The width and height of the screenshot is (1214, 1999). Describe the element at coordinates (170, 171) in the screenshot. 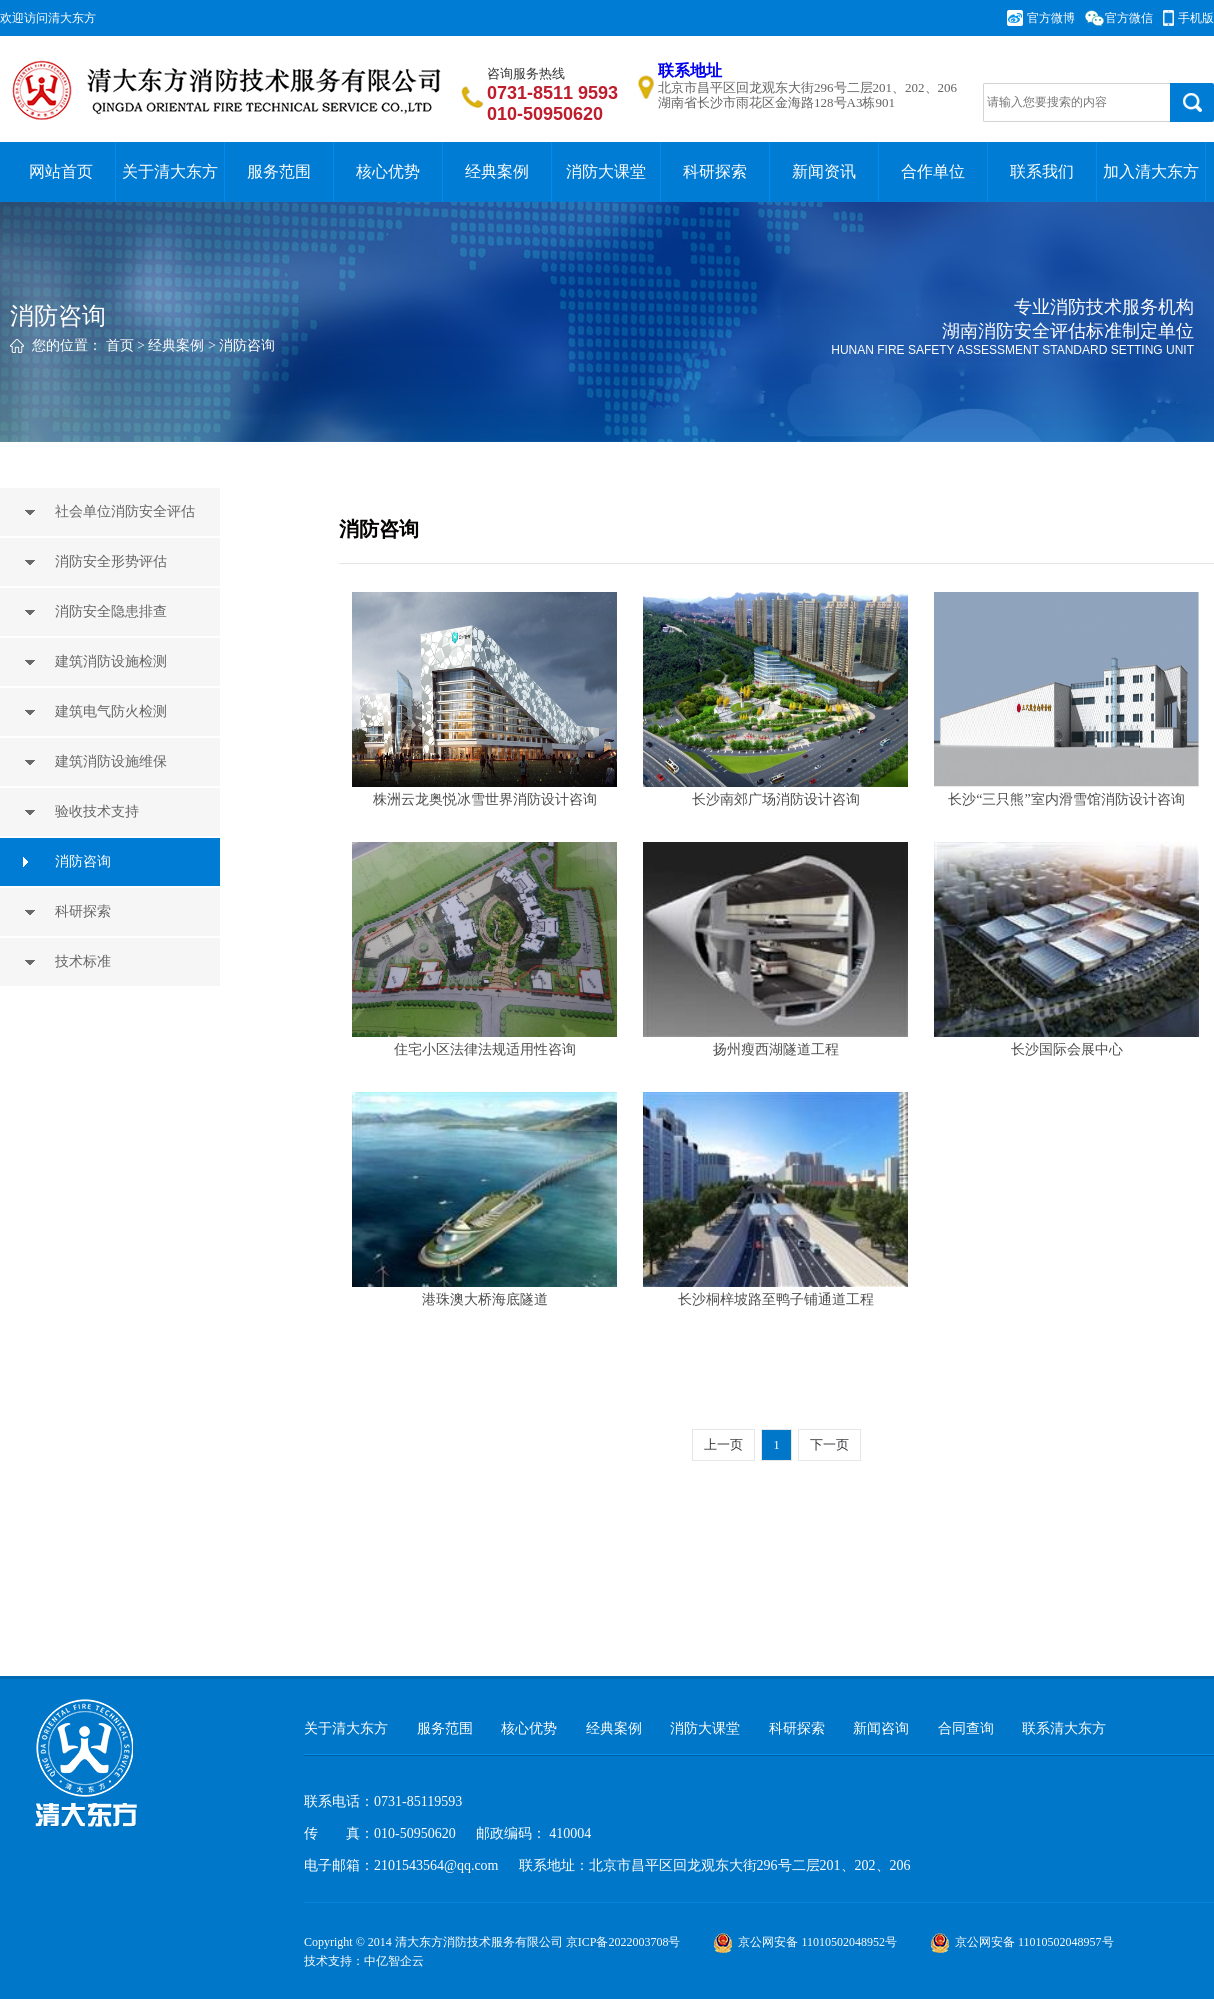

I see `关于清大东方` at that location.